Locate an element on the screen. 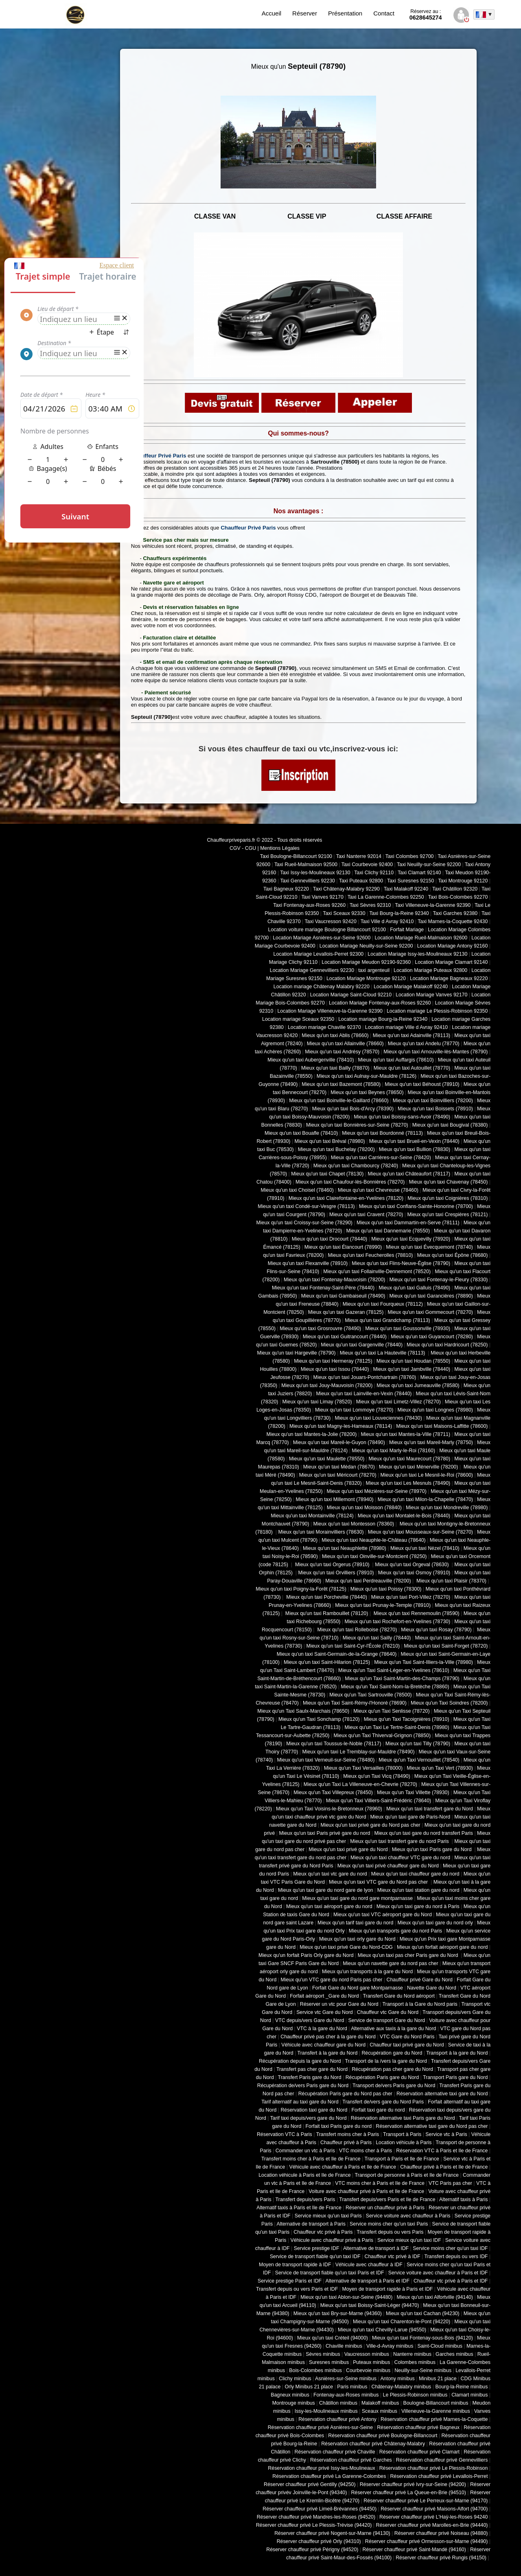  Mieux qu'un taxi Houdan (78550) is located at coordinates (413, 1361).